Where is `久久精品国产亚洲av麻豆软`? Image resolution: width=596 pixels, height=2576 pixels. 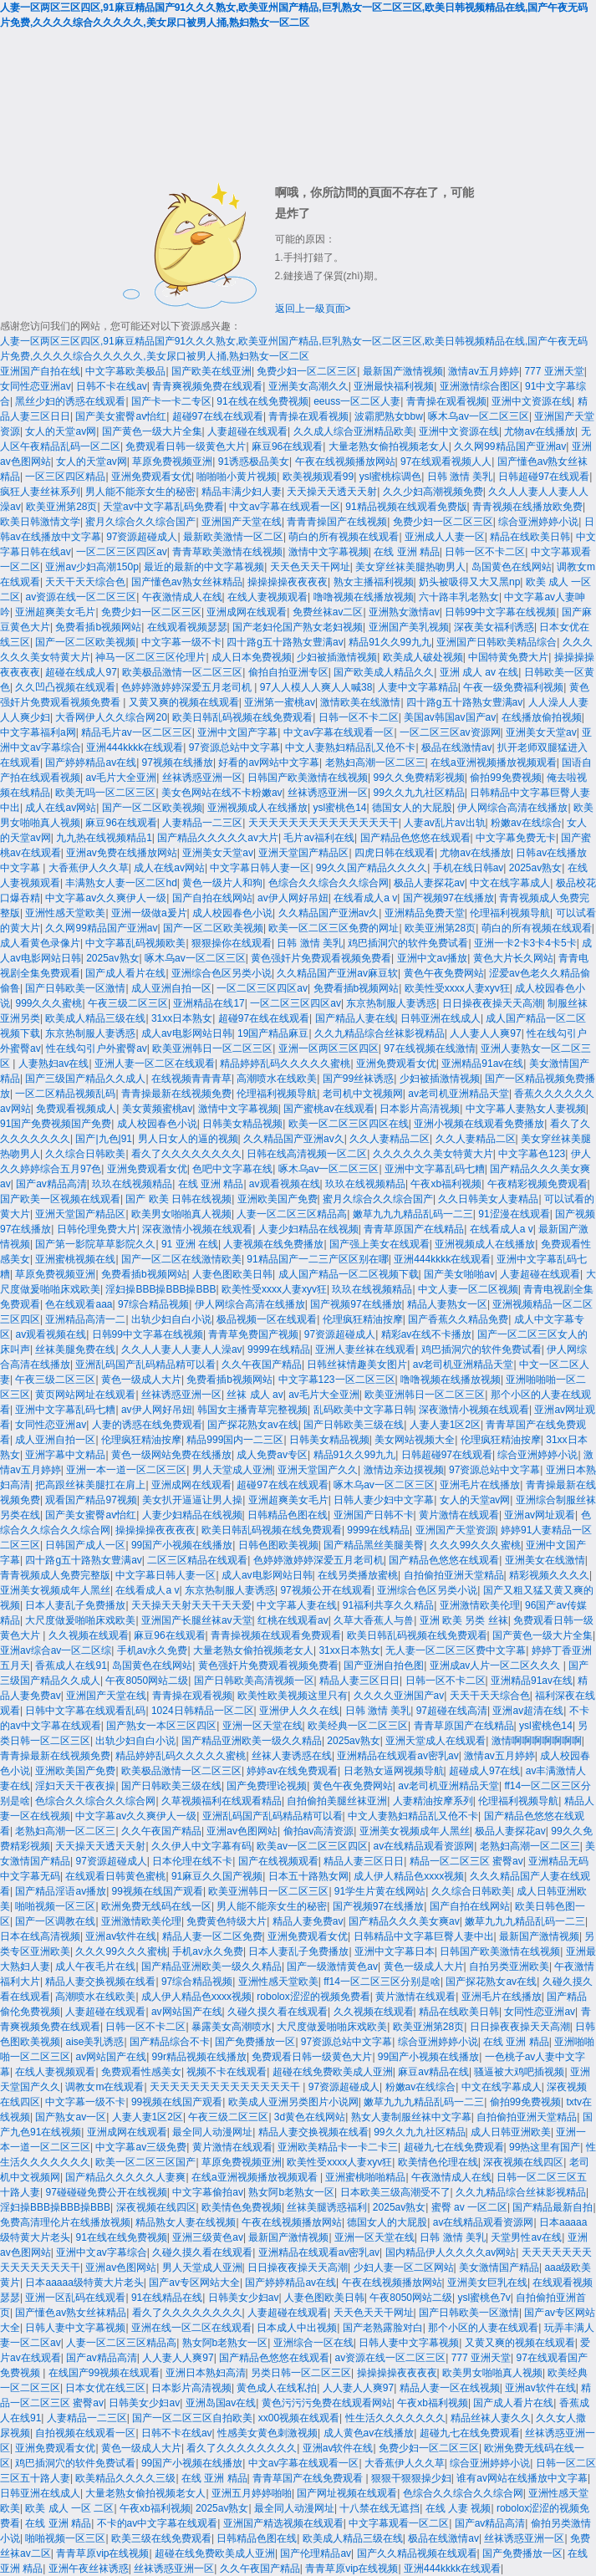 久久精品国产亚洲av麻豆软 is located at coordinates (337, 973).